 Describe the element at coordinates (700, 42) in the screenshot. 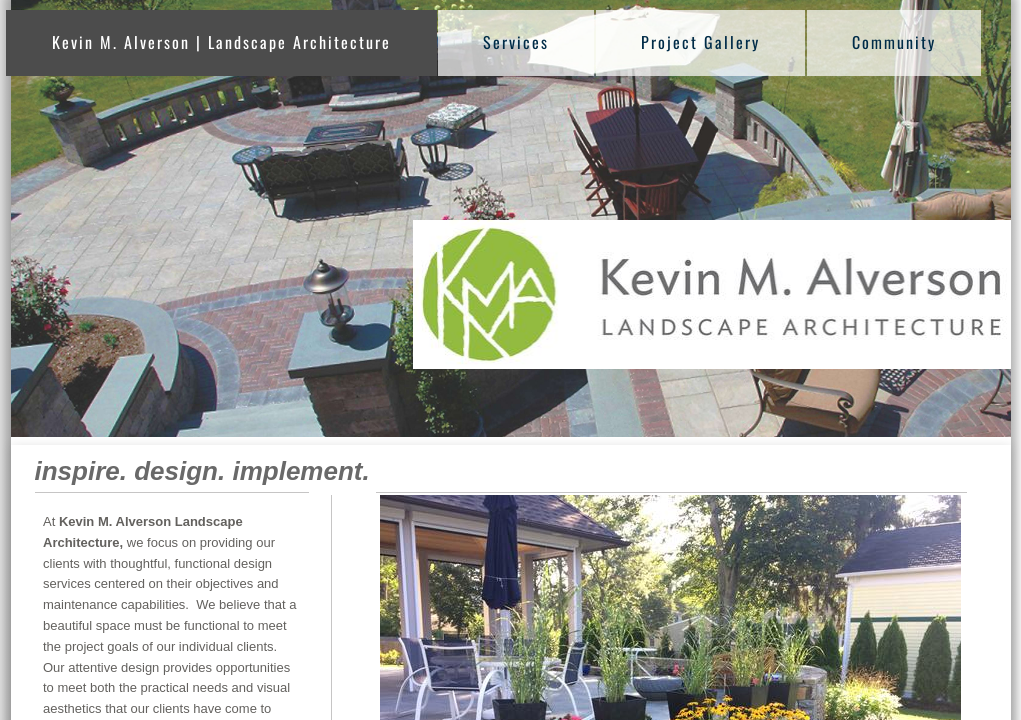

I see `Project Gallery` at that location.